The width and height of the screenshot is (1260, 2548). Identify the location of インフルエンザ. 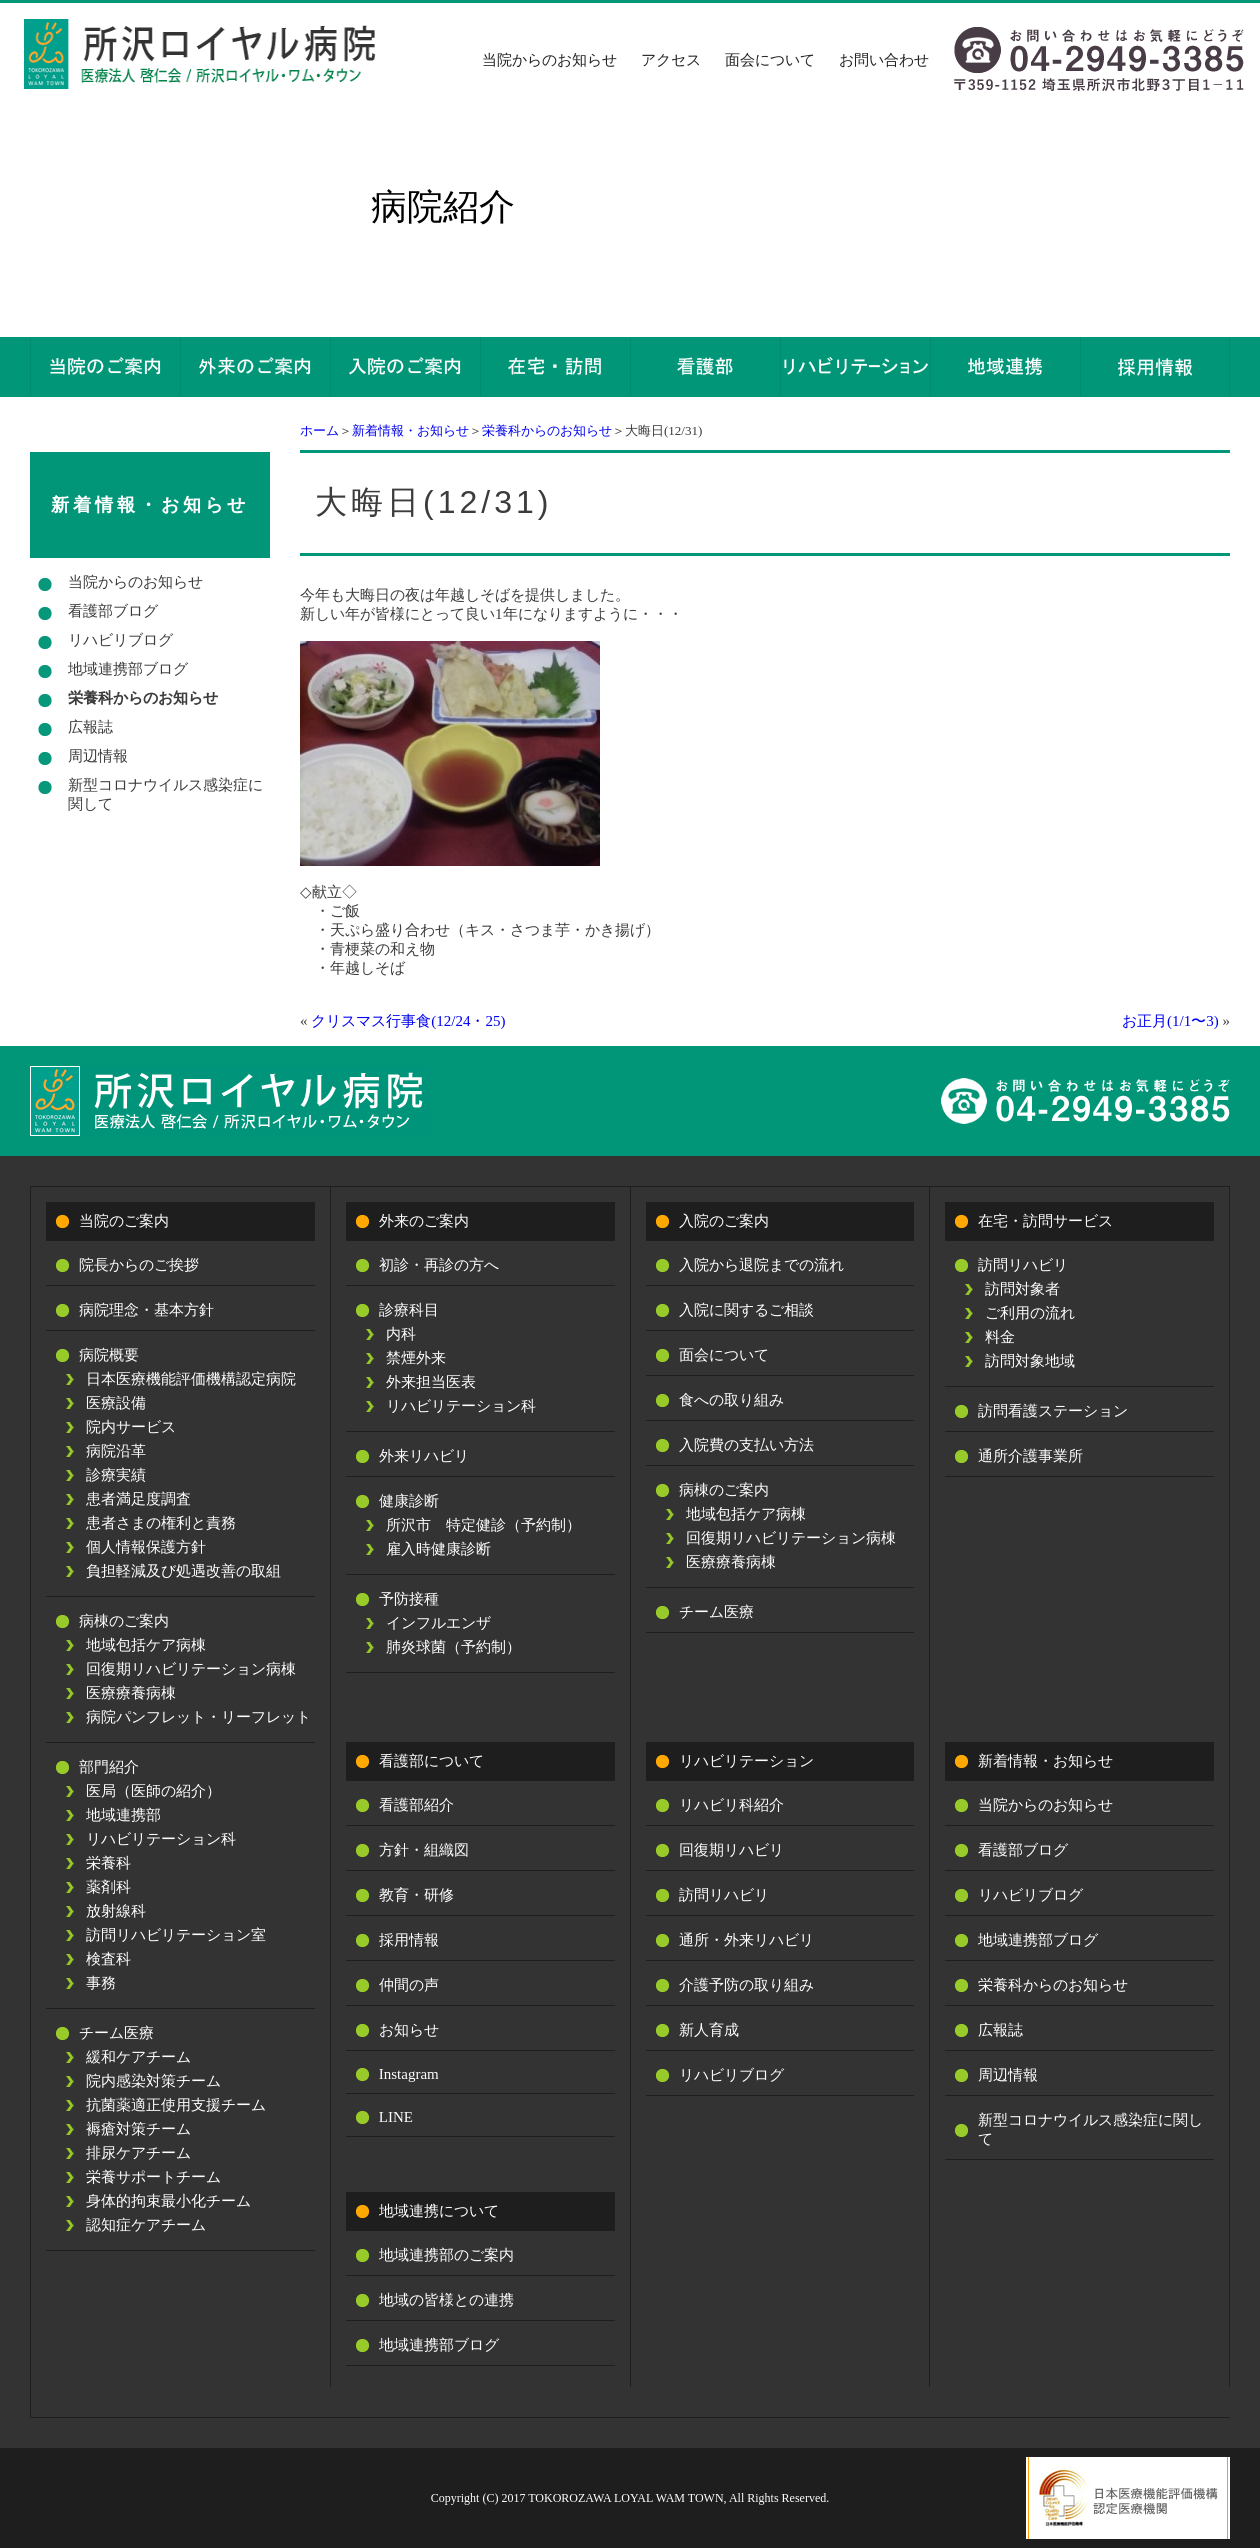
(438, 1623).